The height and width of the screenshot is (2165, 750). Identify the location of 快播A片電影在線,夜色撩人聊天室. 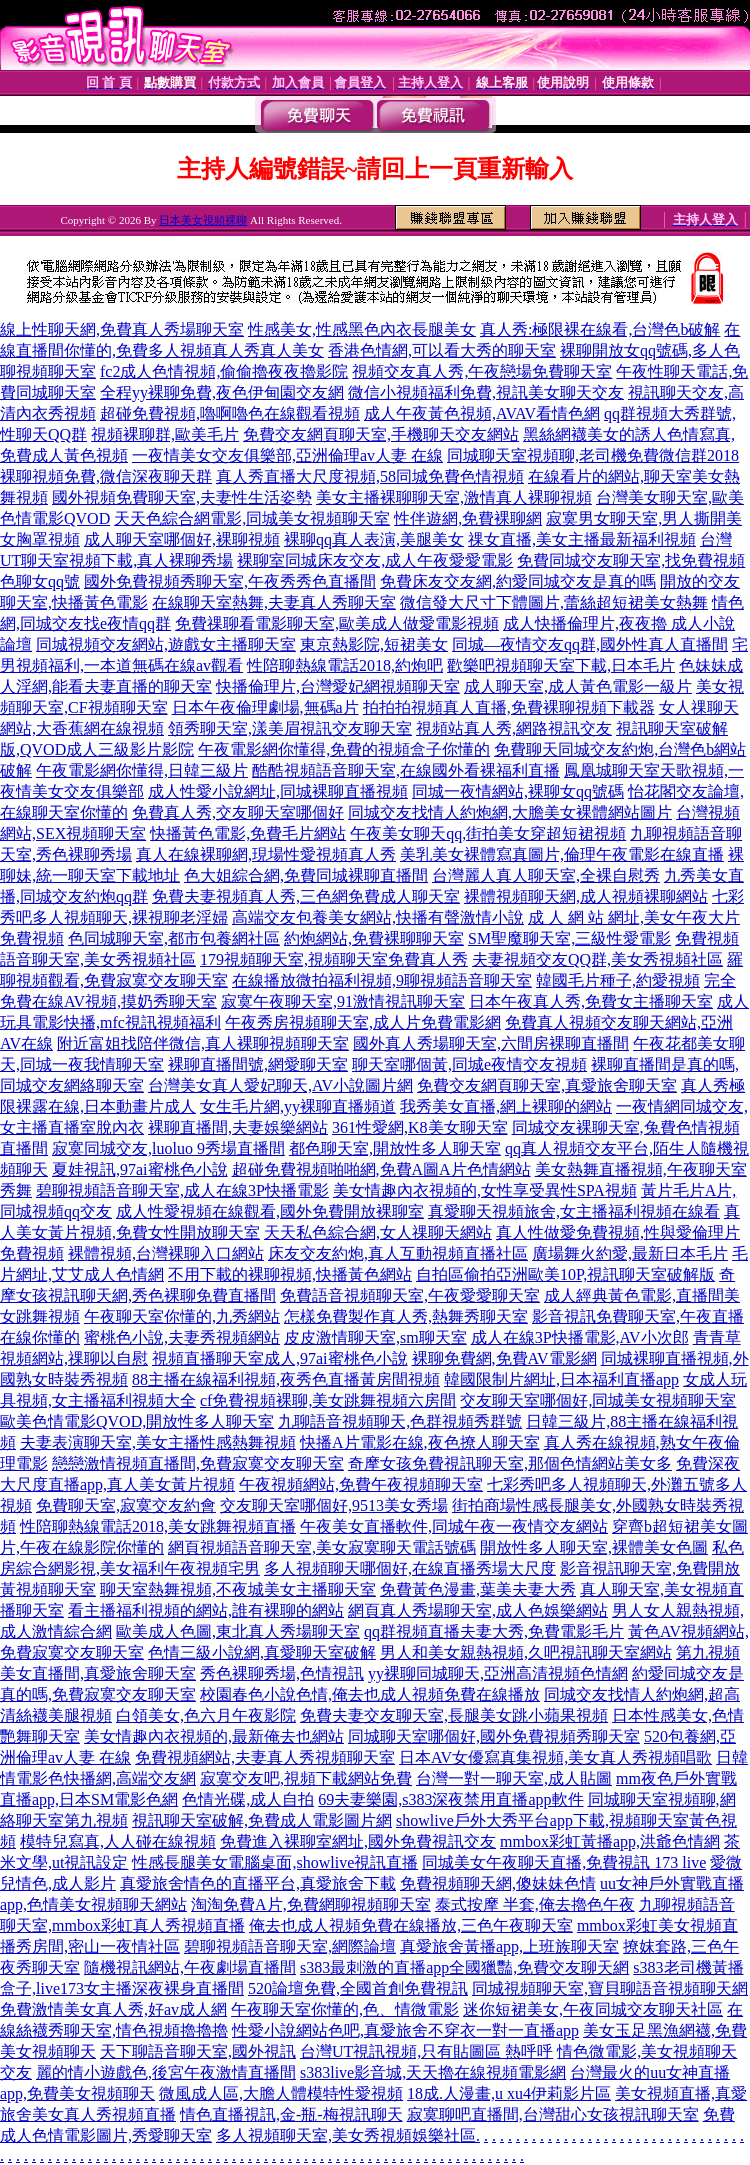
(420, 1442).